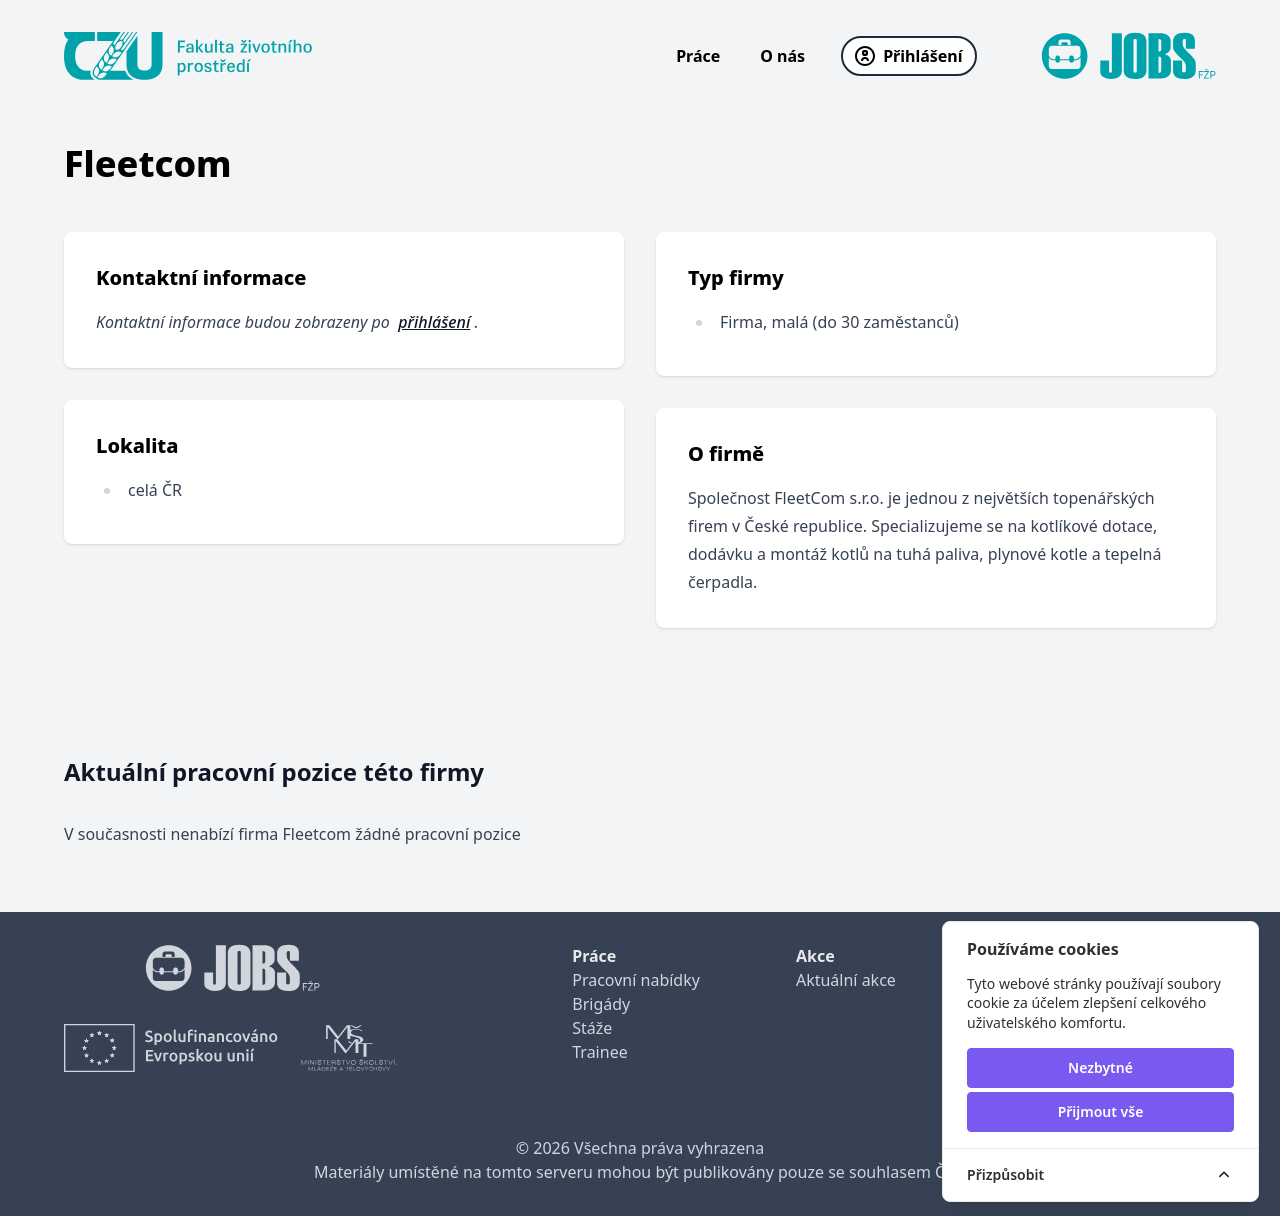  Describe the element at coordinates (601, 1004) in the screenshot. I see `Brigády` at that location.